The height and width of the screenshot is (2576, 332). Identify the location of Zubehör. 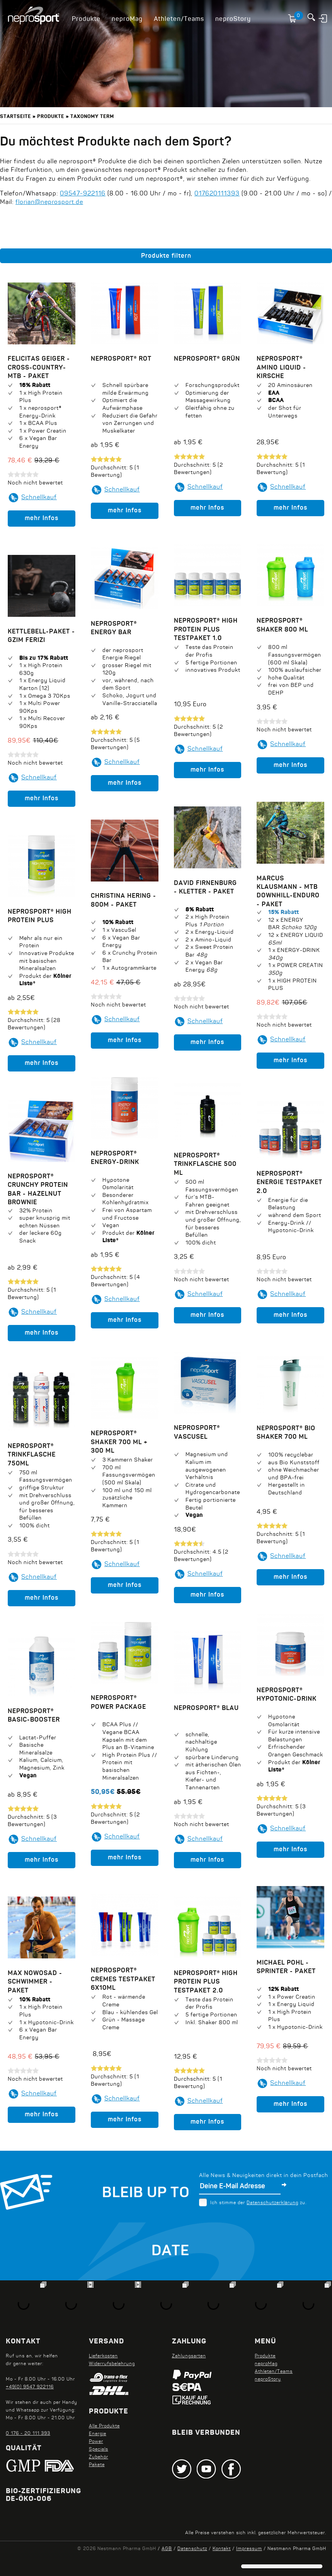
(98, 2457).